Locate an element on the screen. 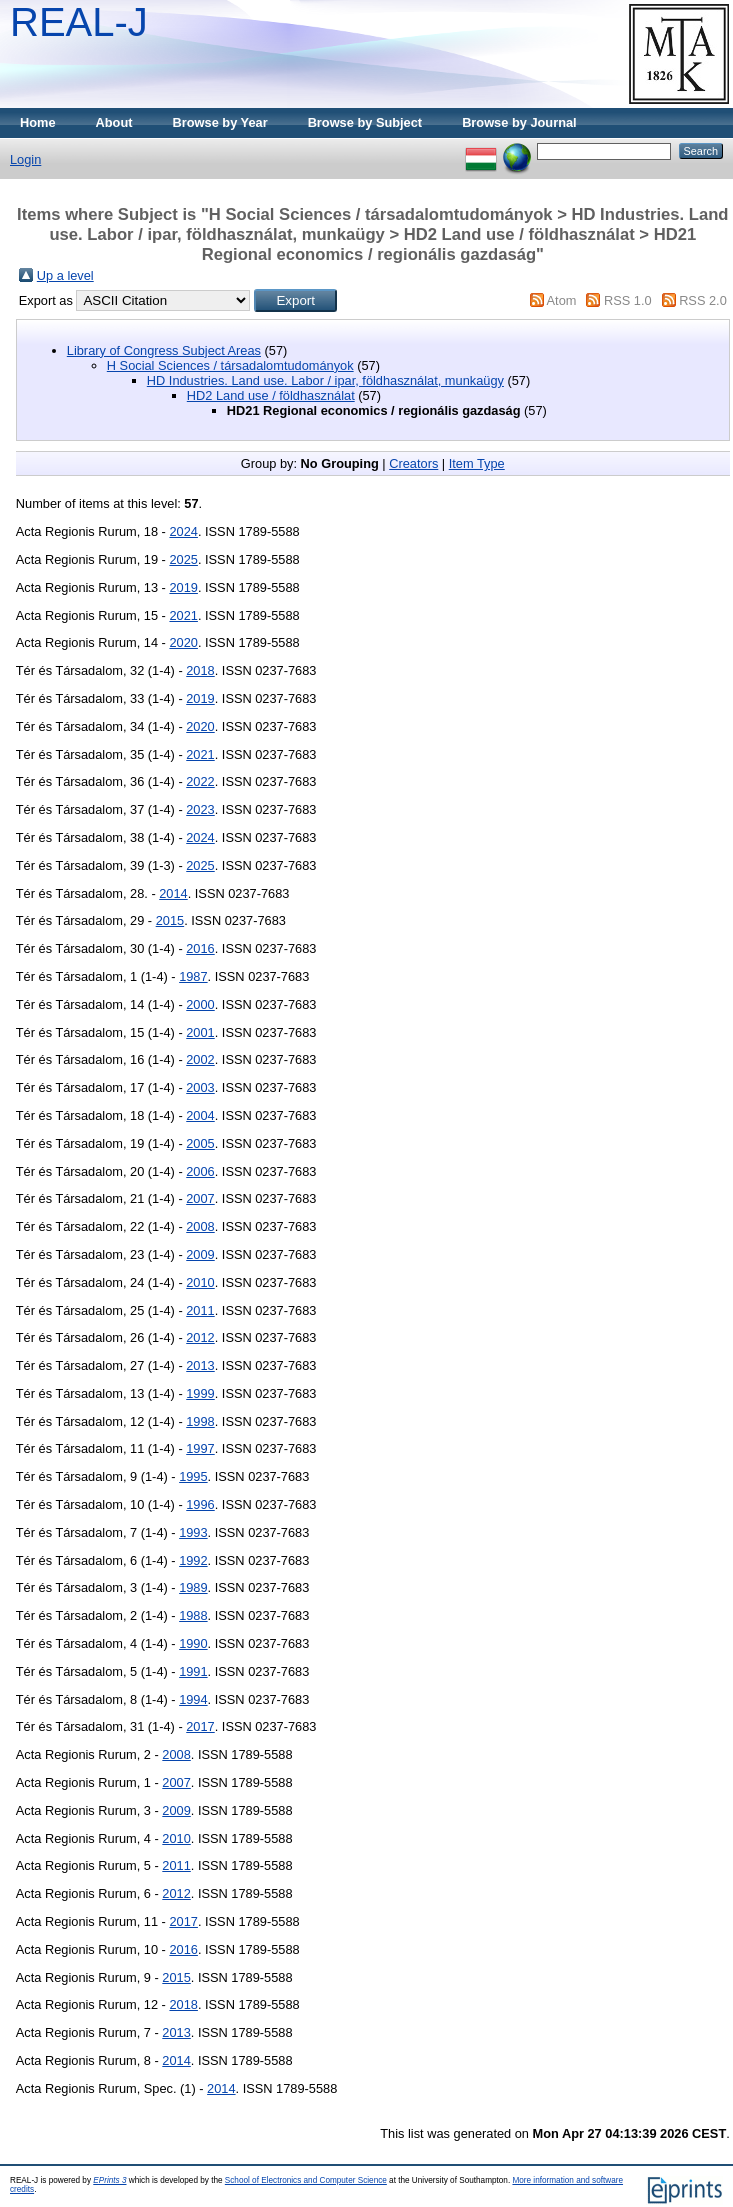 This screenshot has height=2207, width=733. 2020 is located at coordinates (183, 642).